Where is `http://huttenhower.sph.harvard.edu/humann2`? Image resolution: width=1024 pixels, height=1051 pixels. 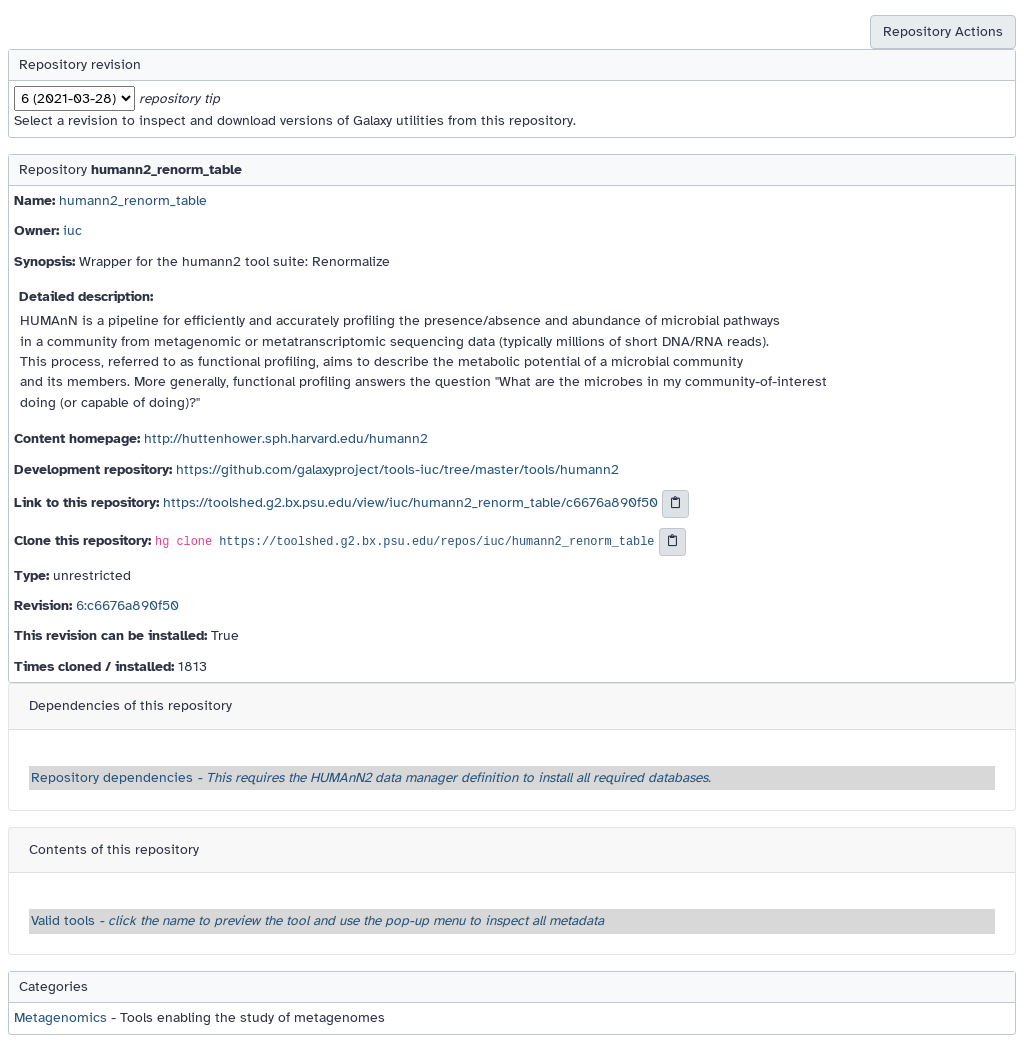
http://huttenhower.sph.harvard.edu/humann2 is located at coordinates (286, 438).